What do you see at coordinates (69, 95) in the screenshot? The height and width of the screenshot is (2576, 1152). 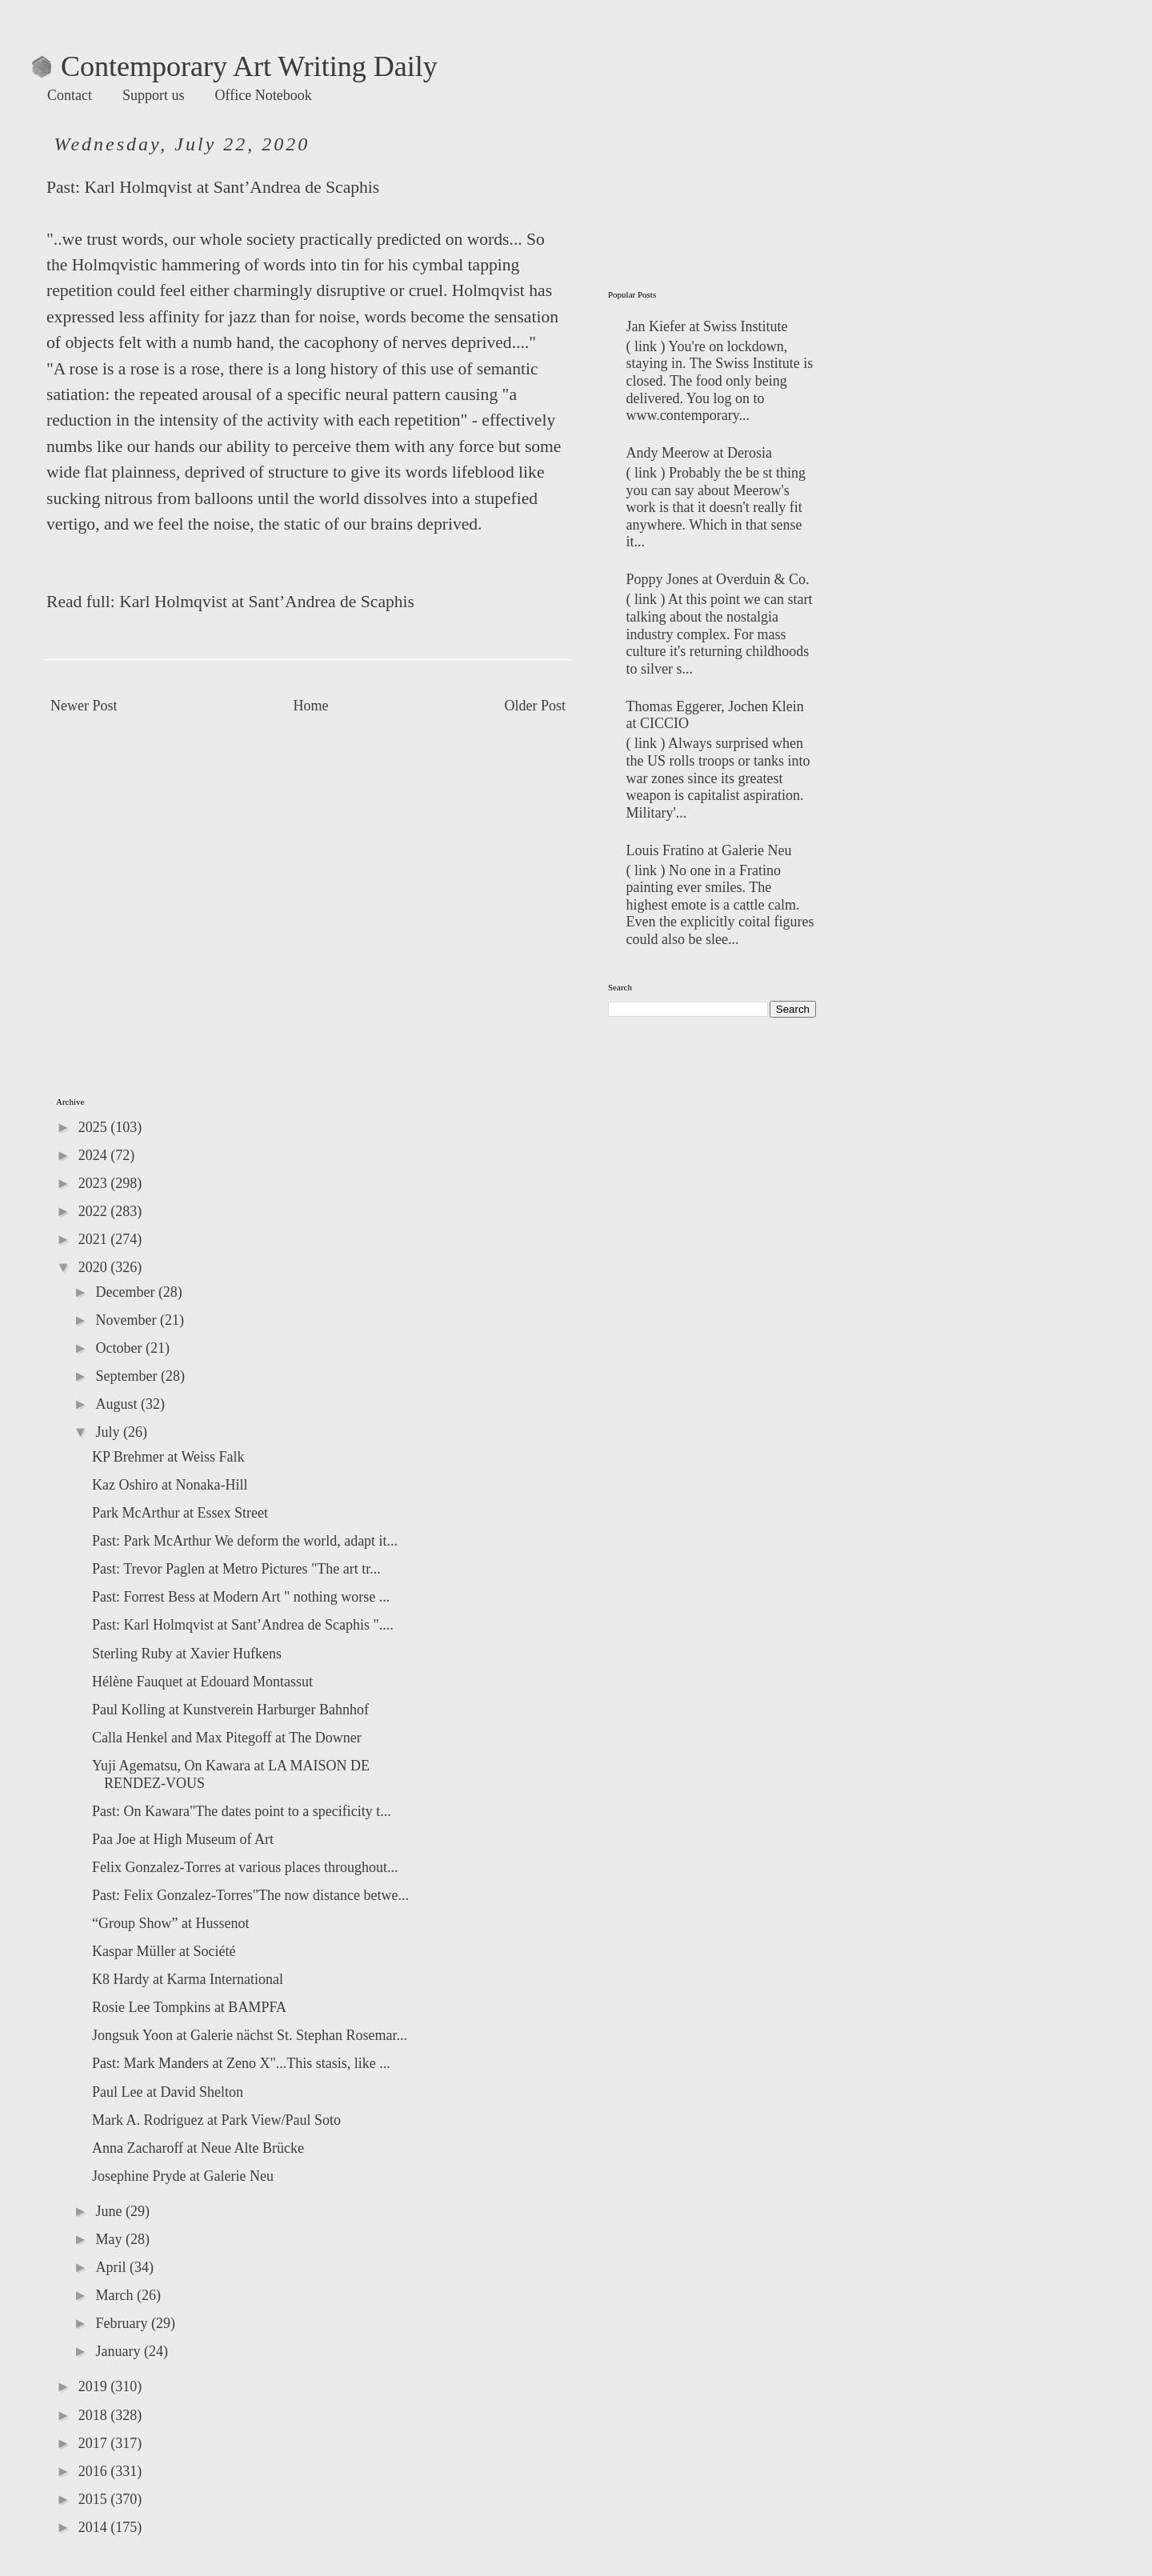 I see `Contact` at bounding box center [69, 95].